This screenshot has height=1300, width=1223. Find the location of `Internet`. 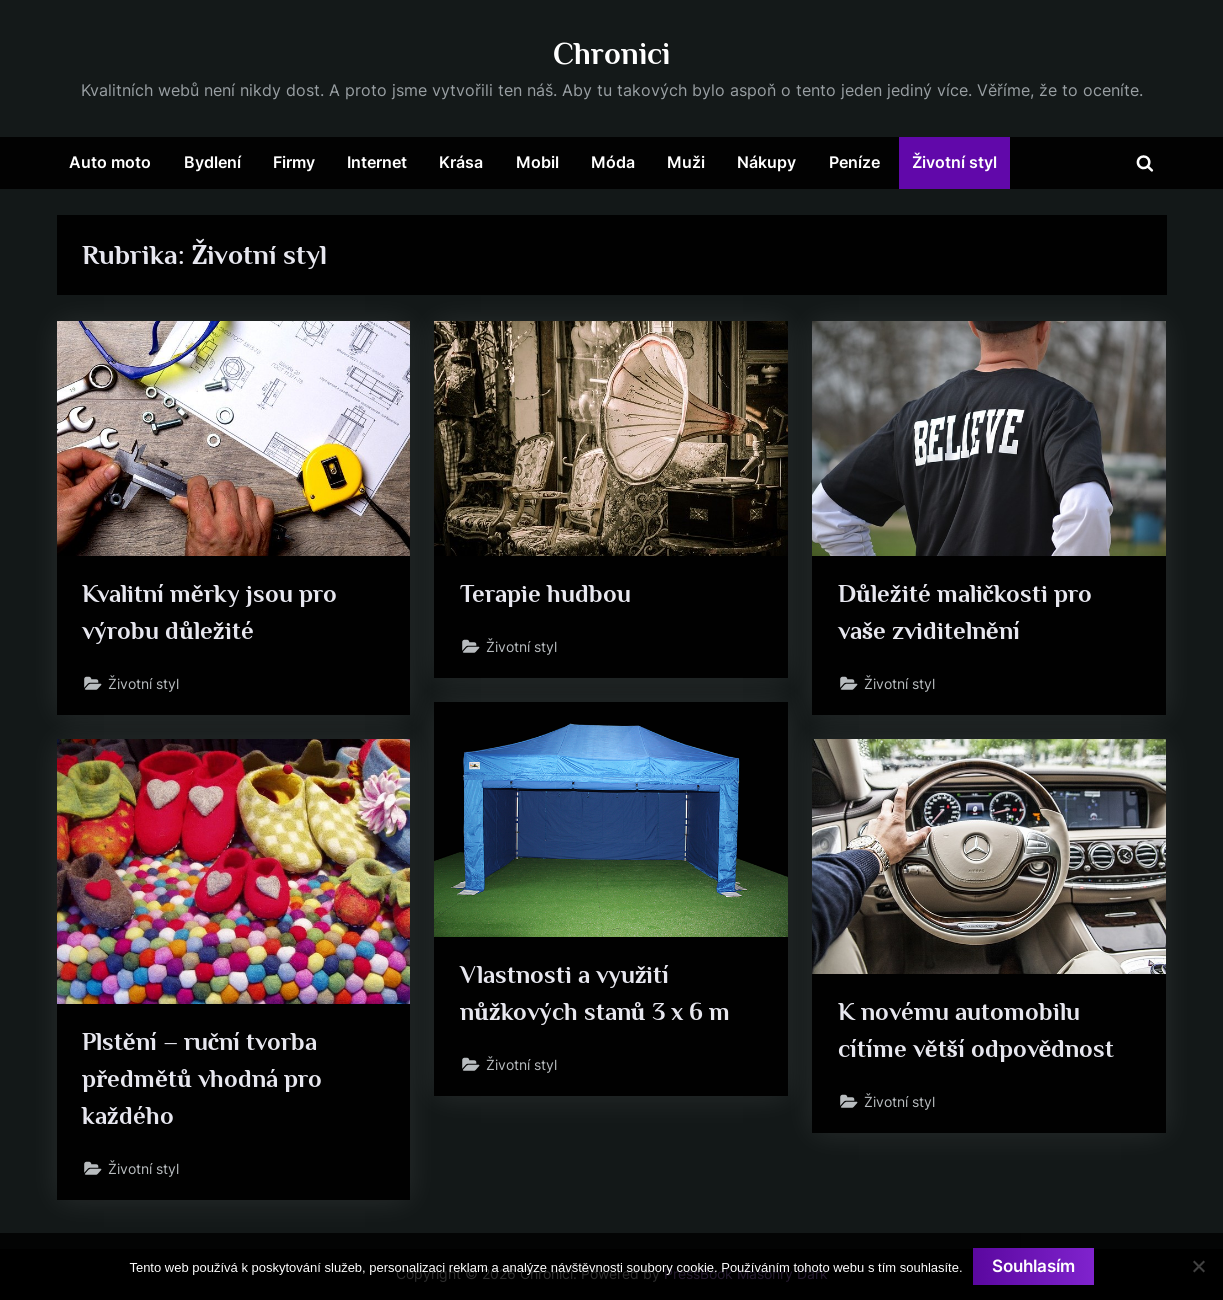

Internet is located at coordinates (377, 162).